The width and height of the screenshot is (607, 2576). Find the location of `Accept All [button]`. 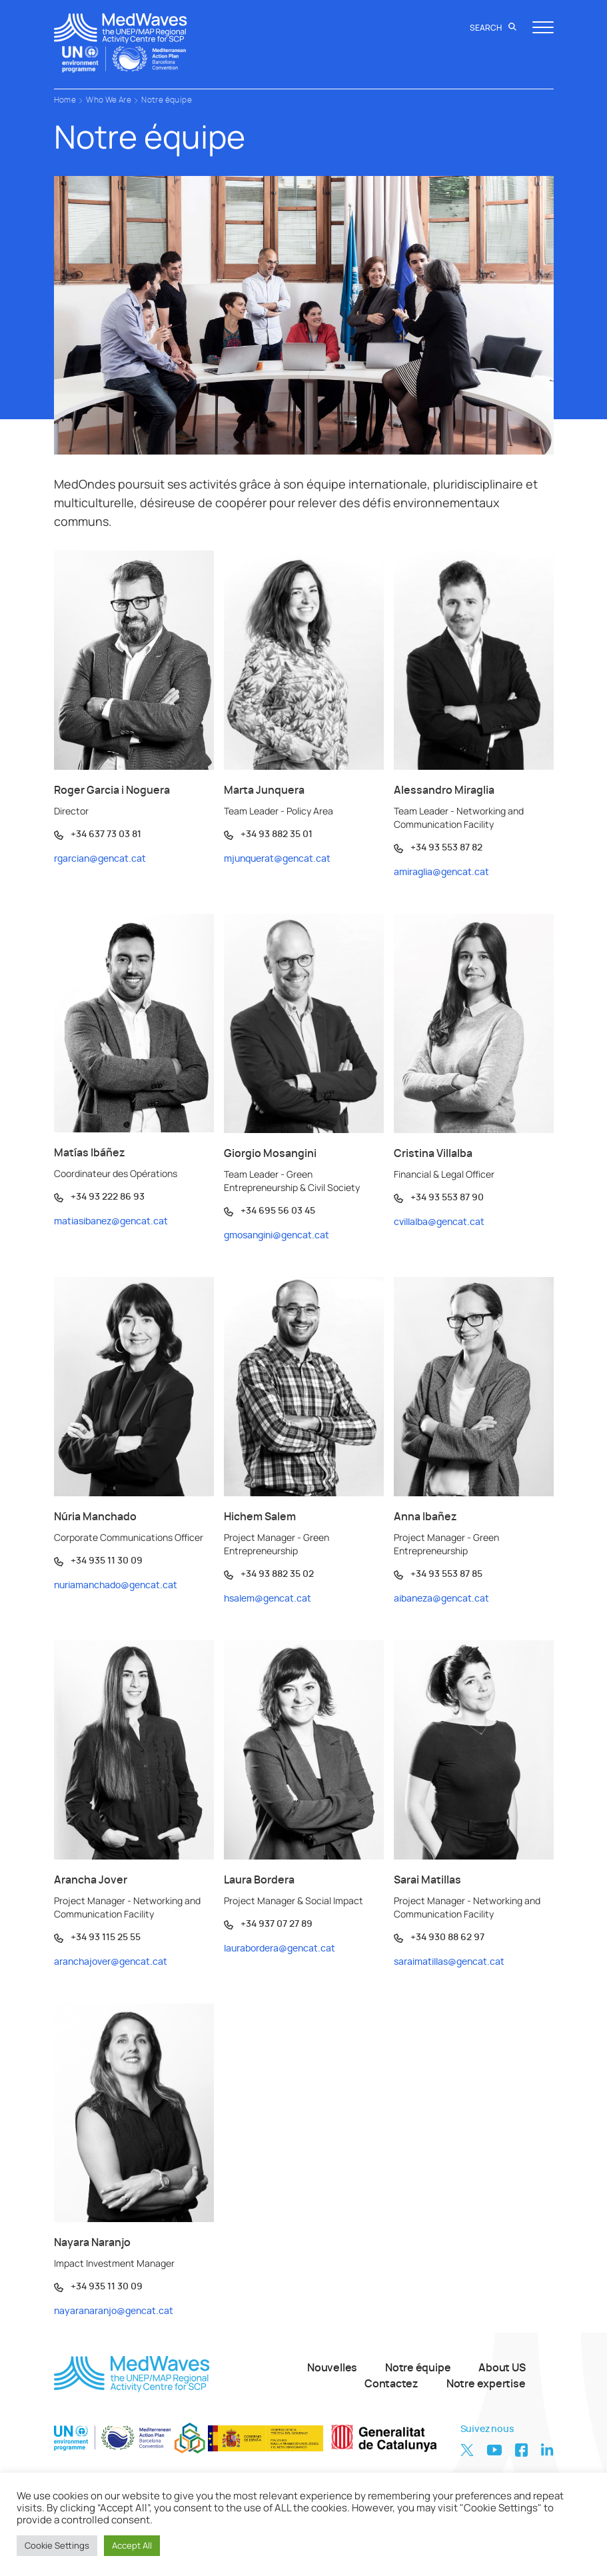

Accept All [button] is located at coordinates (132, 2545).